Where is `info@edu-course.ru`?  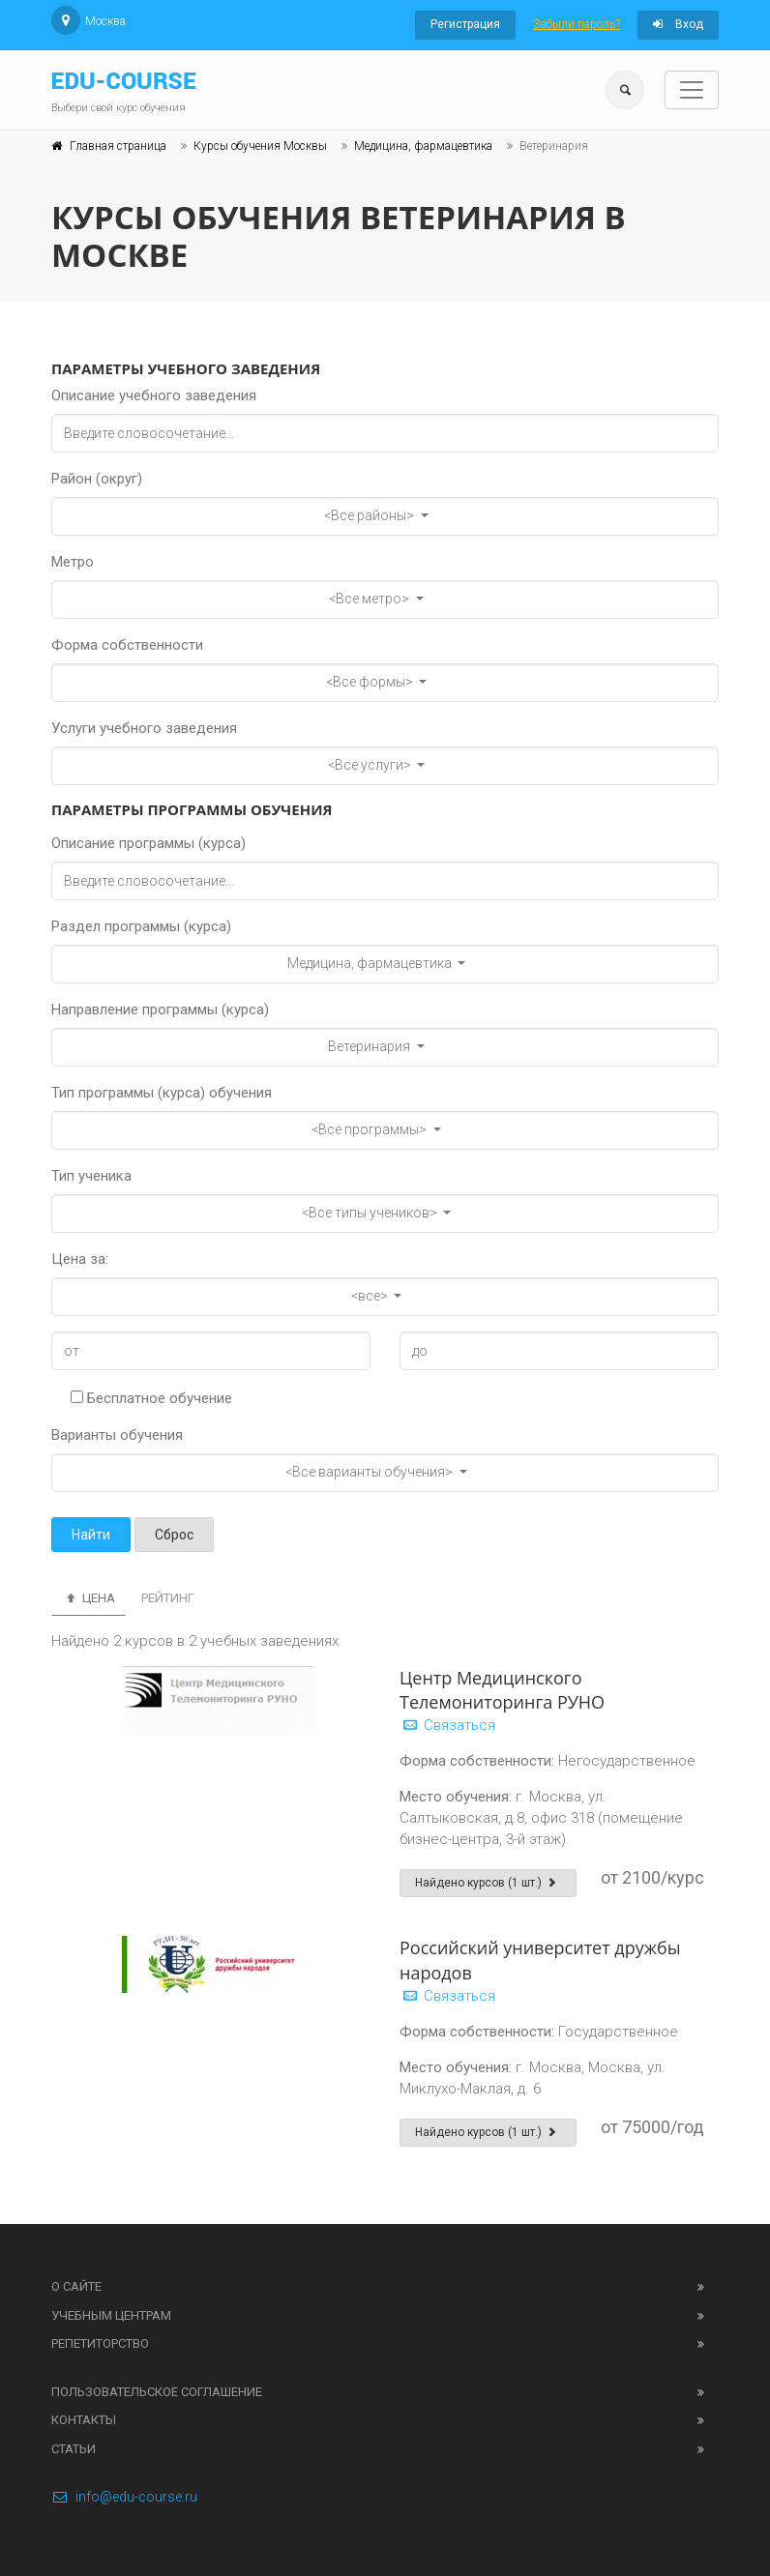 info@edu-course.ru is located at coordinates (124, 2496).